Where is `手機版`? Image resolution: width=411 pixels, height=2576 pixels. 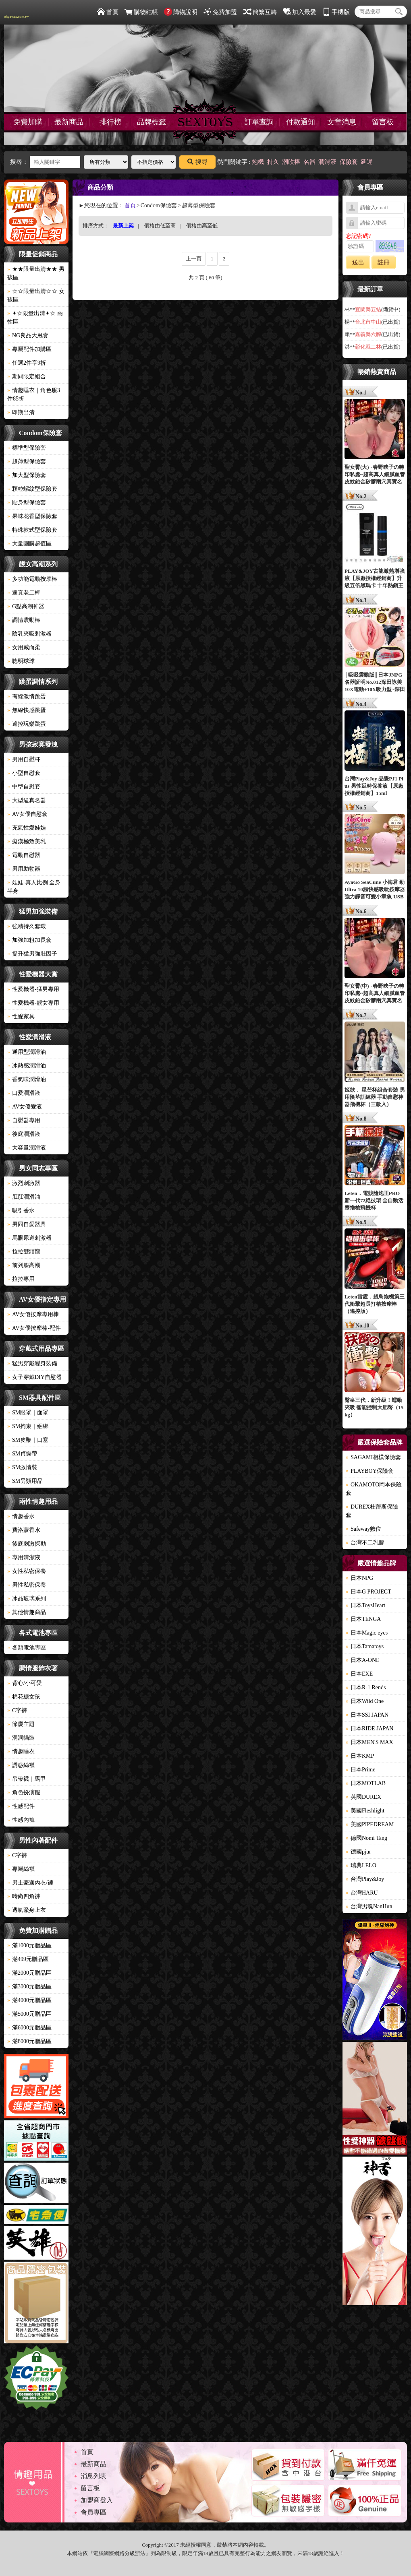 手機版 is located at coordinates (336, 12).